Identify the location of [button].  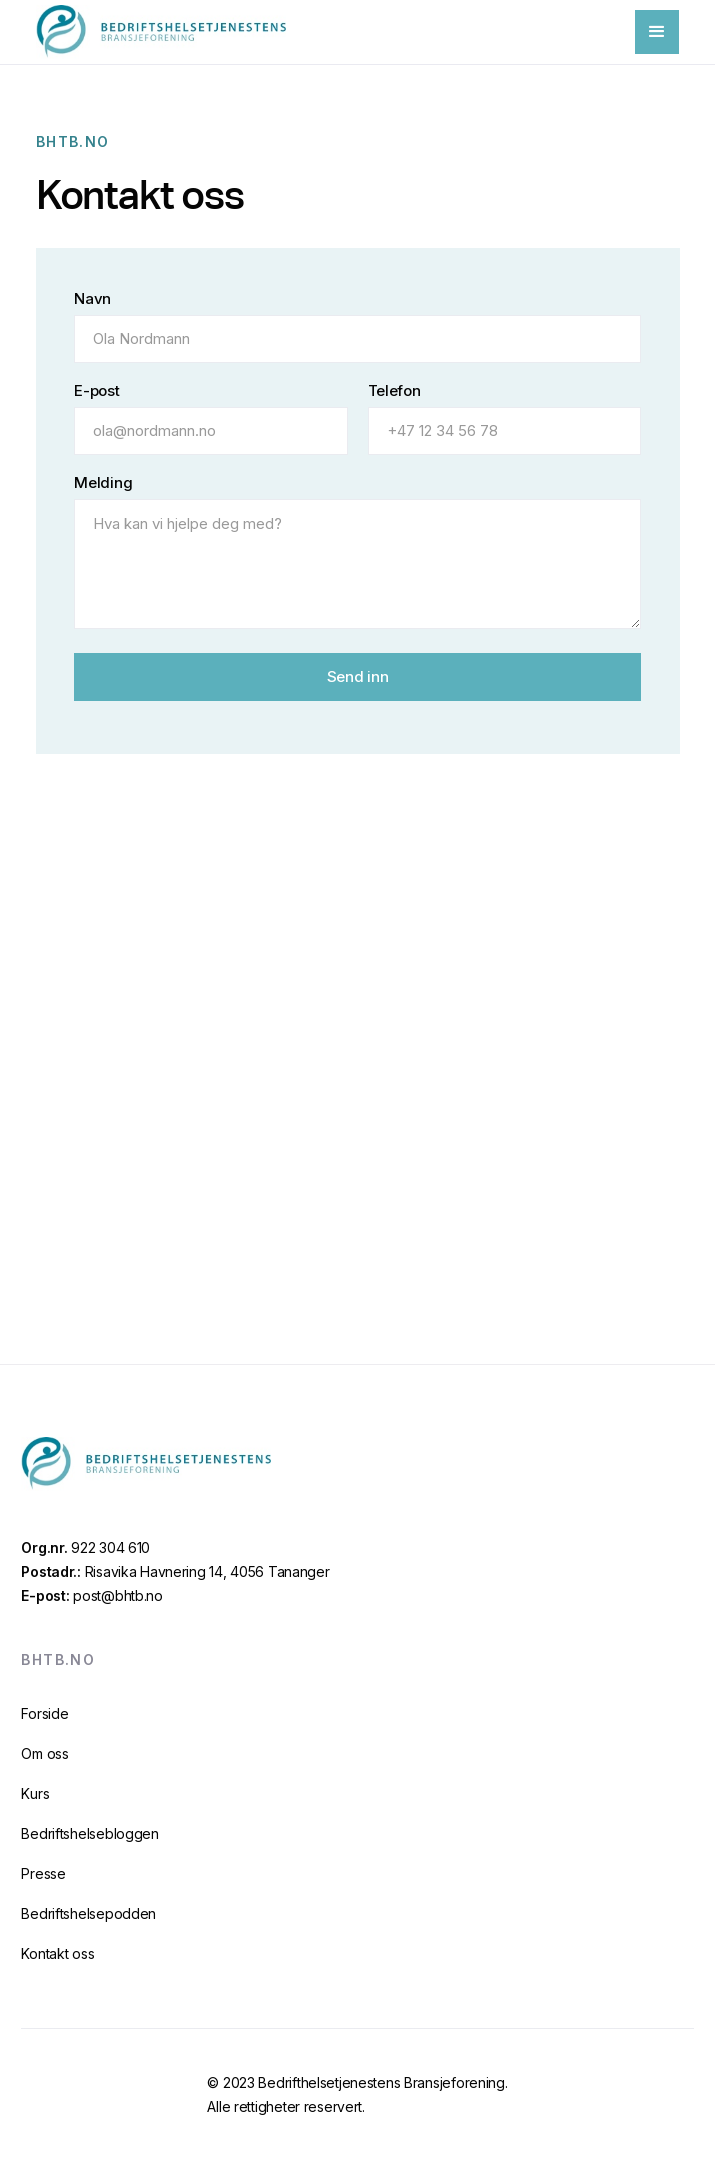
(657, 32).